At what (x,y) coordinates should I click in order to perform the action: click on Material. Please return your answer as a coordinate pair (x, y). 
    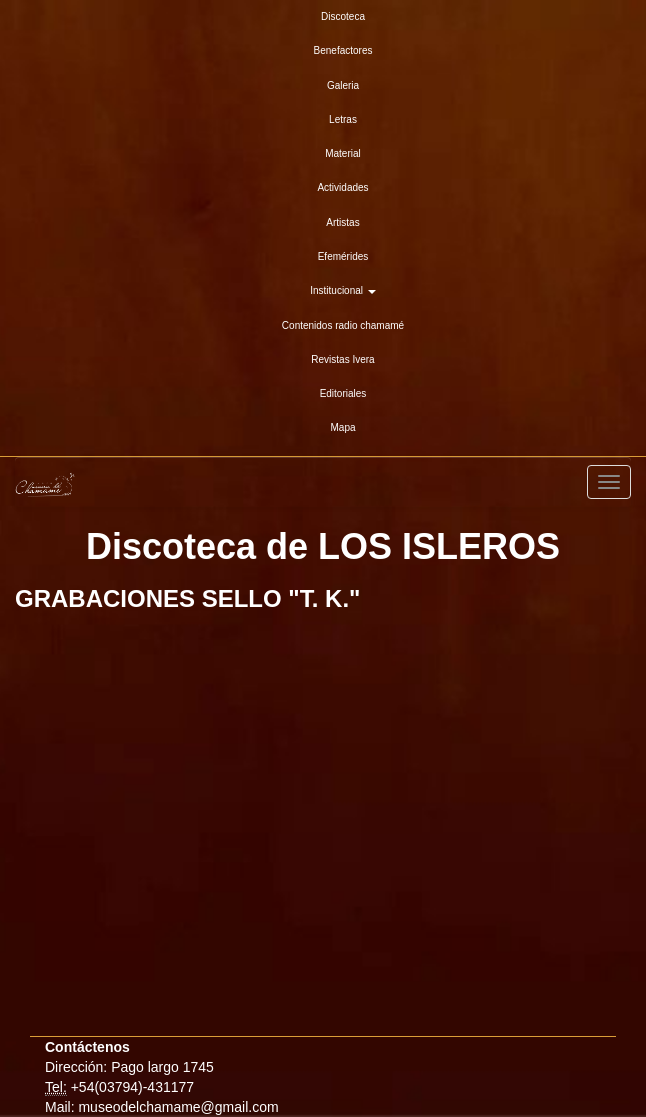
    Looking at the image, I should click on (343, 153).